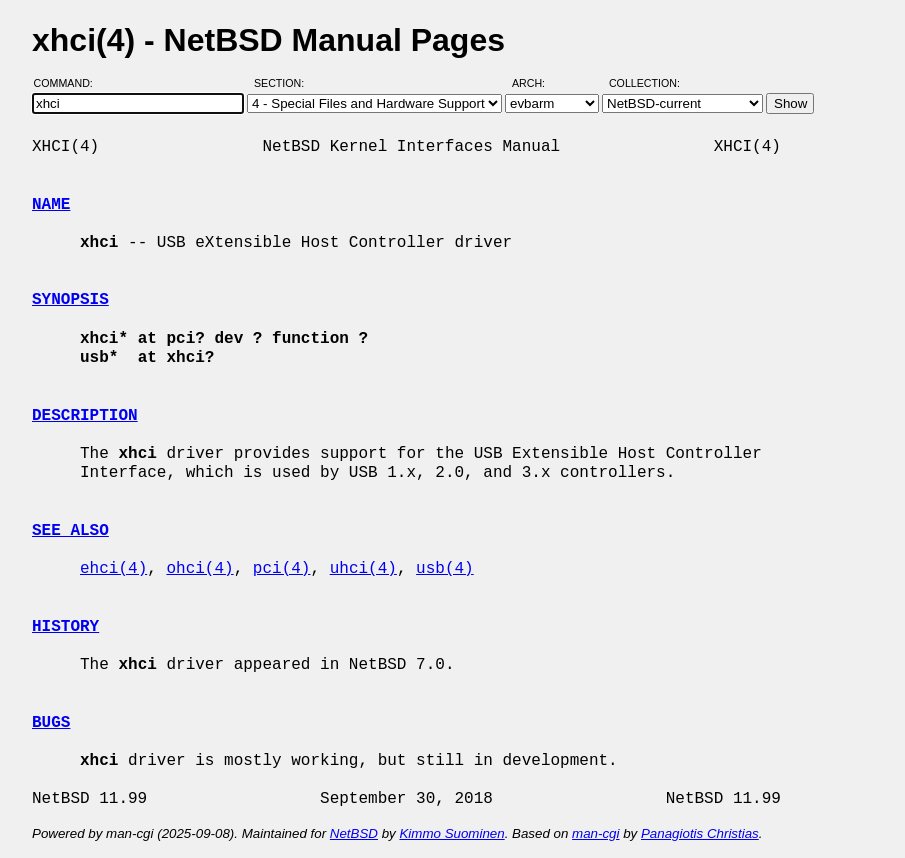 This screenshot has height=858, width=905. Describe the element at coordinates (51, 205) in the screenshot. I see `NAME` at that location.